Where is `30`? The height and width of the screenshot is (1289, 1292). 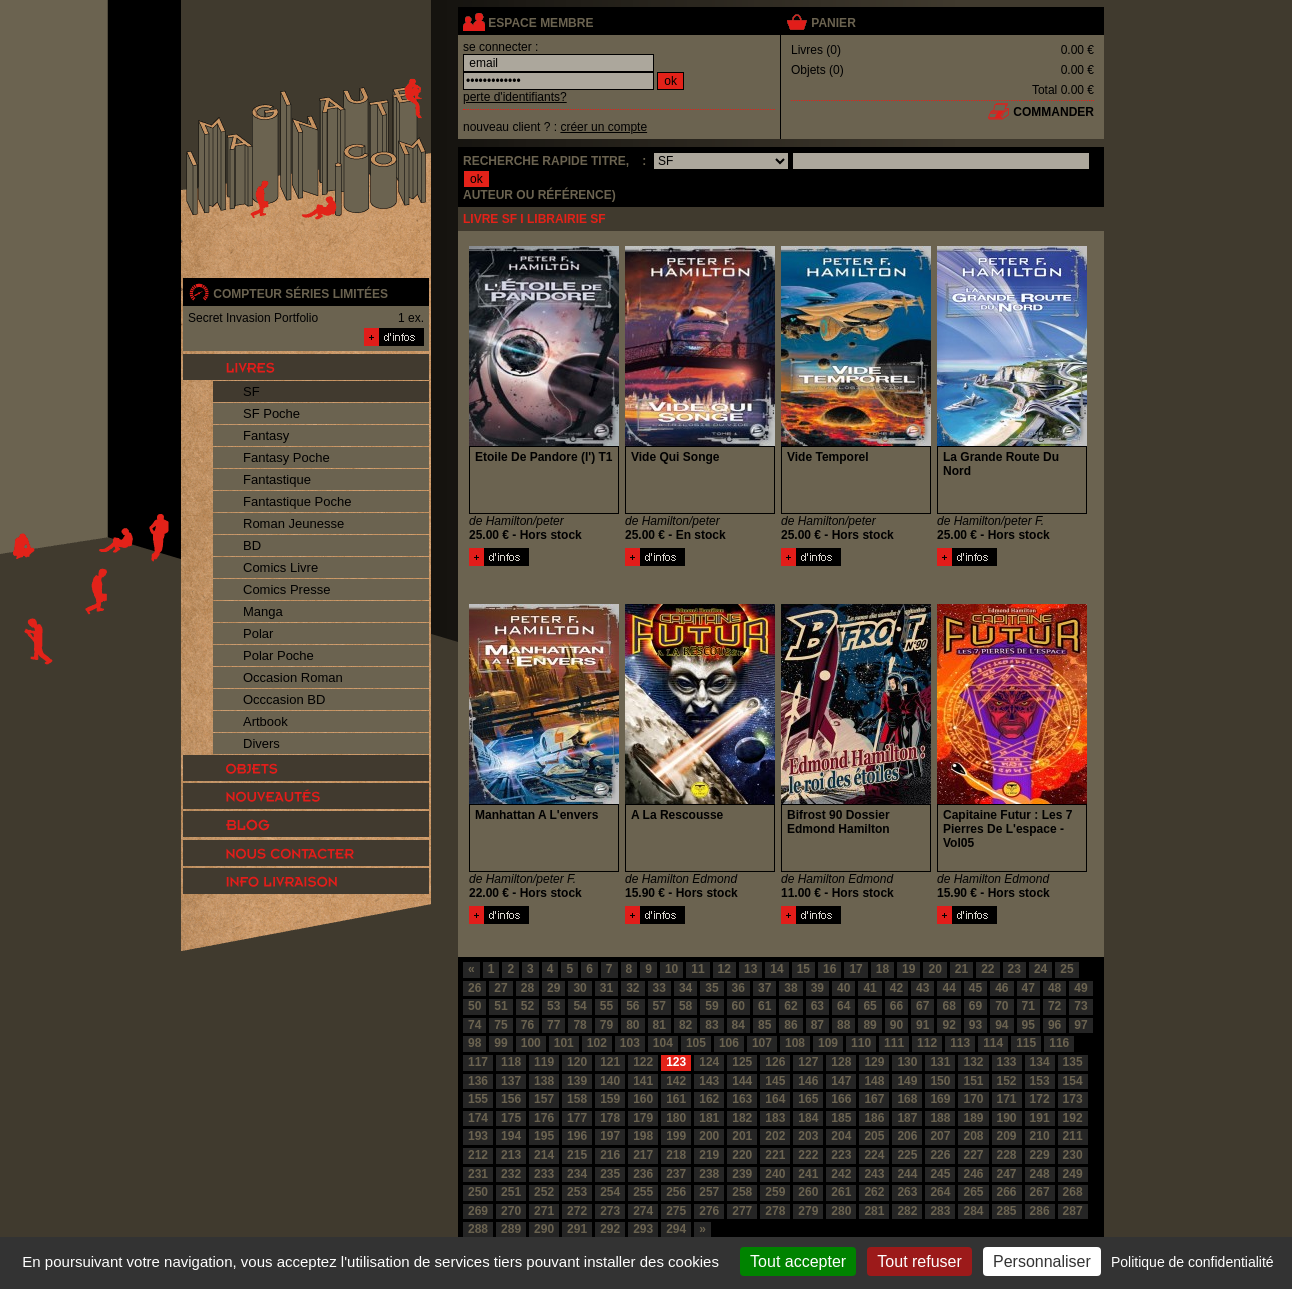 30 is located at coordinates (579, 988).